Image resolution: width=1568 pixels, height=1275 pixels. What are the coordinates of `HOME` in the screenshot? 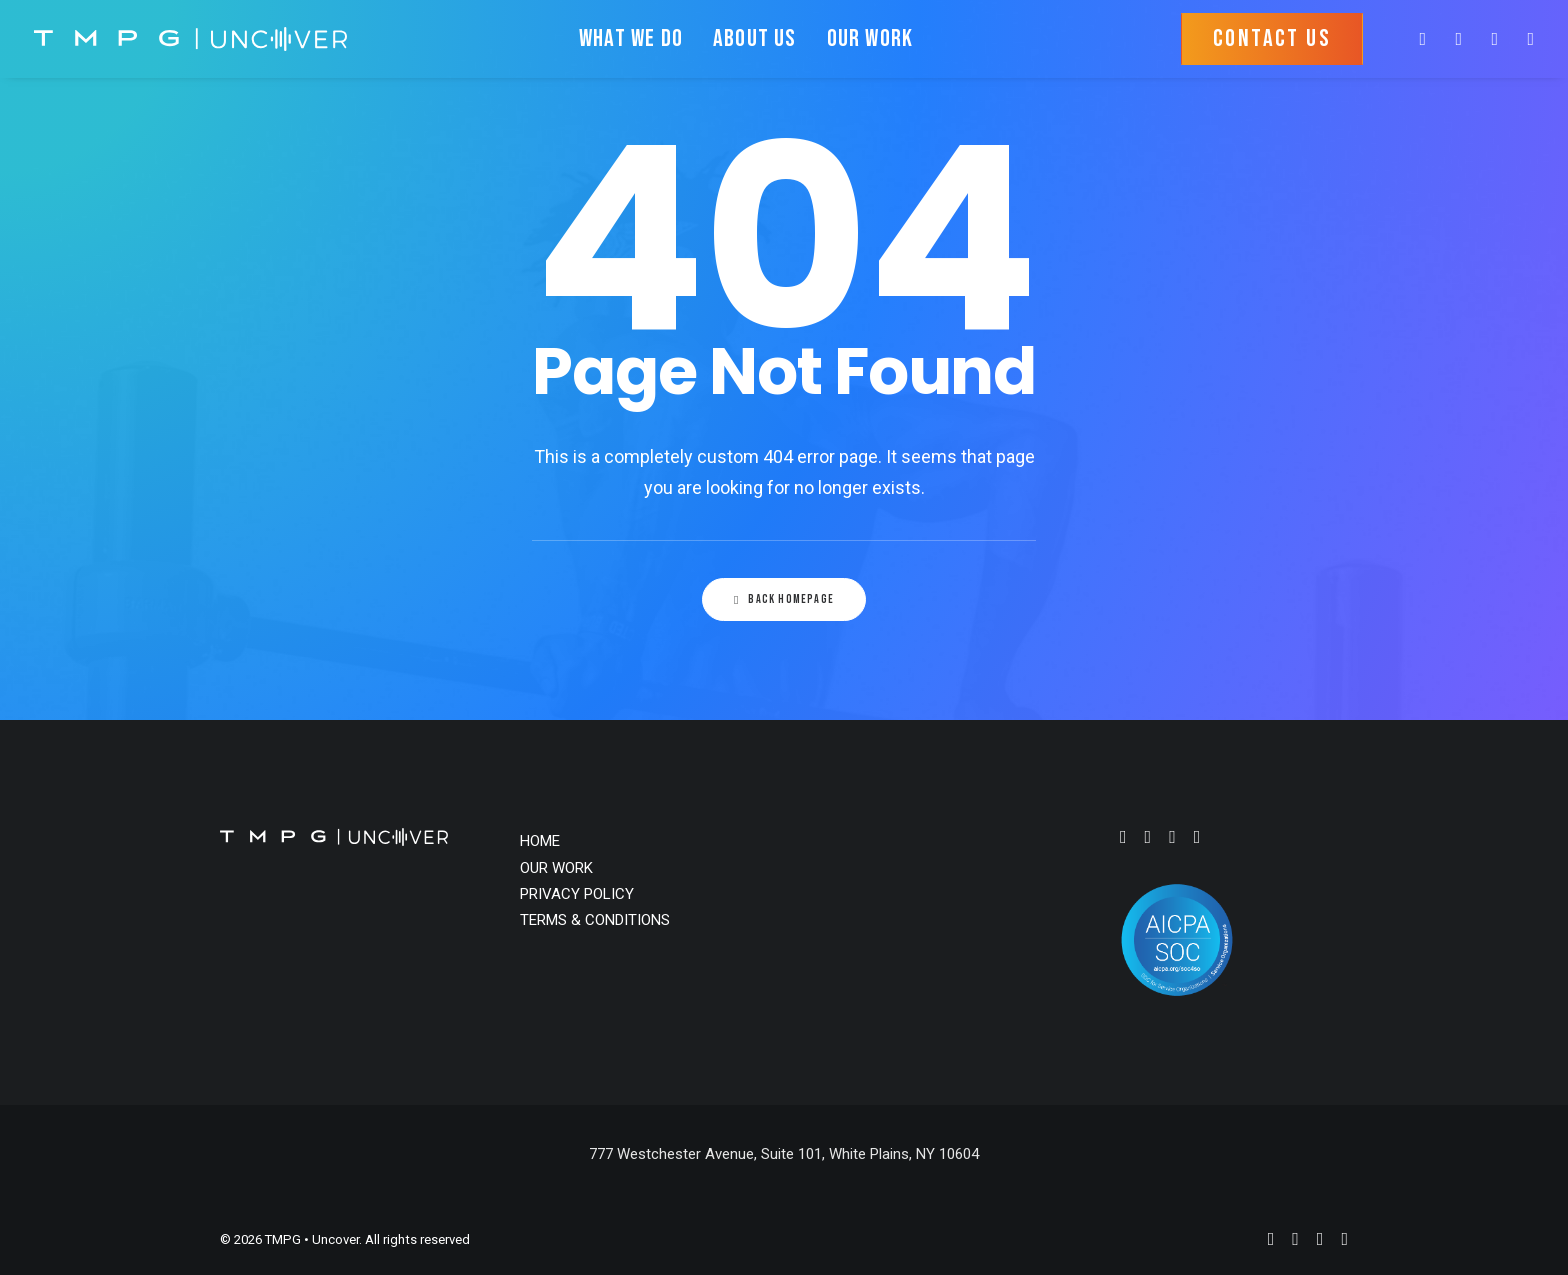 It's located at (540, 841).